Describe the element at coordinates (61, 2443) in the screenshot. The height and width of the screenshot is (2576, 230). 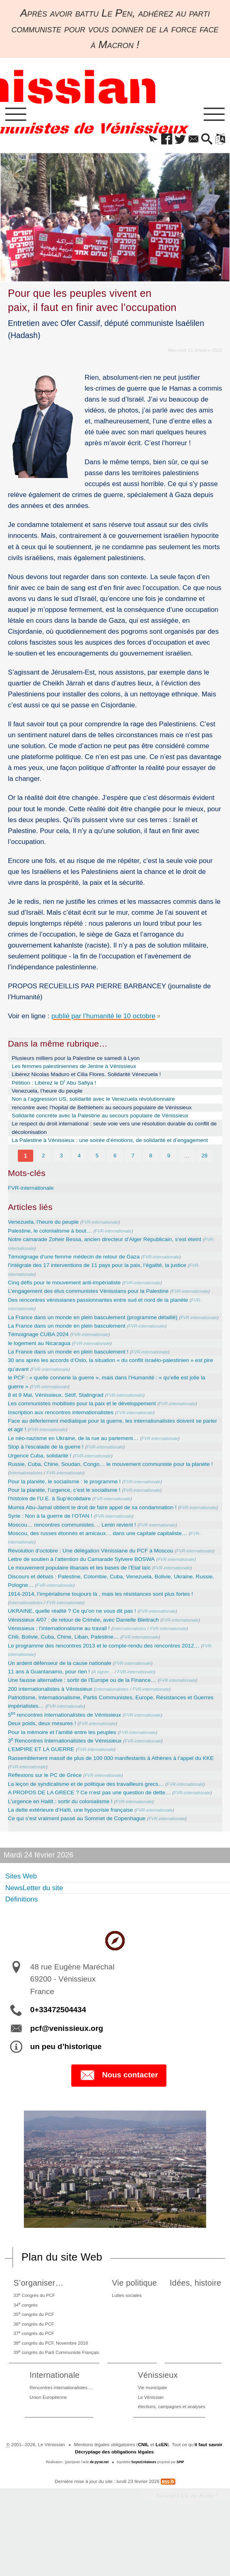
I see `Rencontres internationalistes….` at that location.